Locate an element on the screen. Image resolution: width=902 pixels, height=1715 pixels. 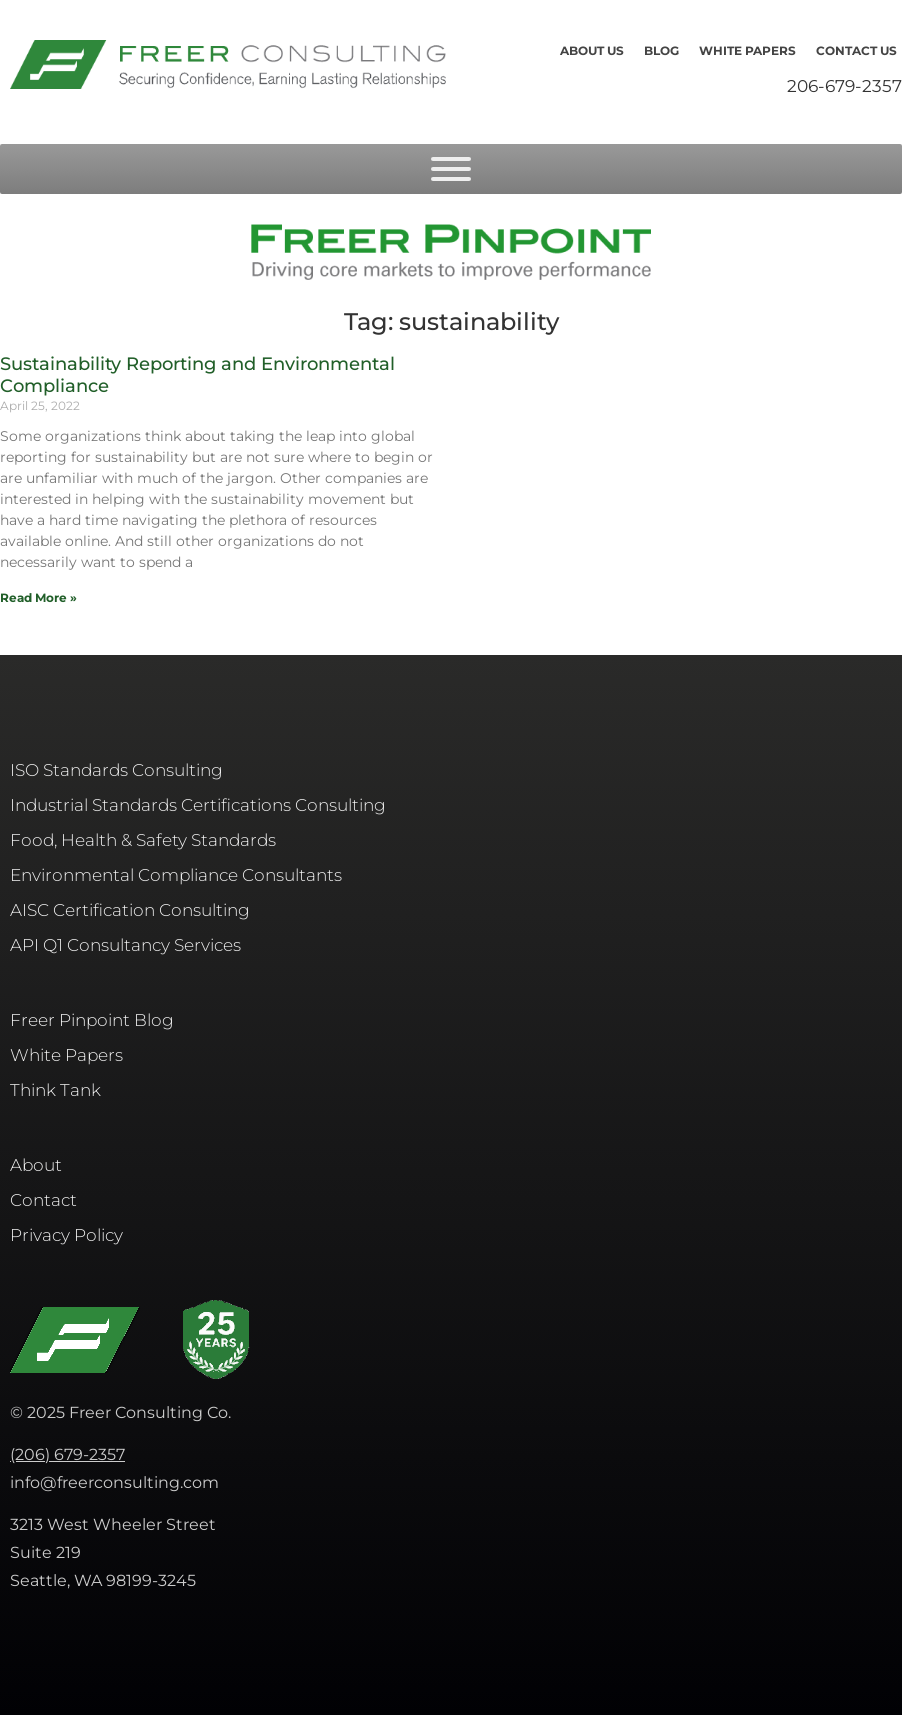
About is located at coordinates (36, 1165).